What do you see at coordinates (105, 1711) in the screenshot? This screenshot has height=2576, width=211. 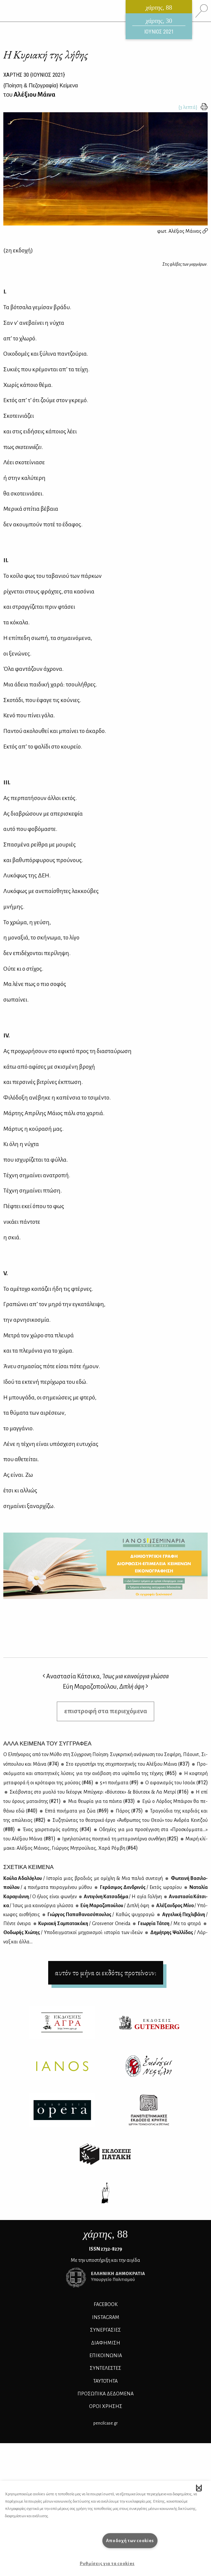 I see `επιστροφή στα περιεχόμενα` at bounding box center [105, 1711].